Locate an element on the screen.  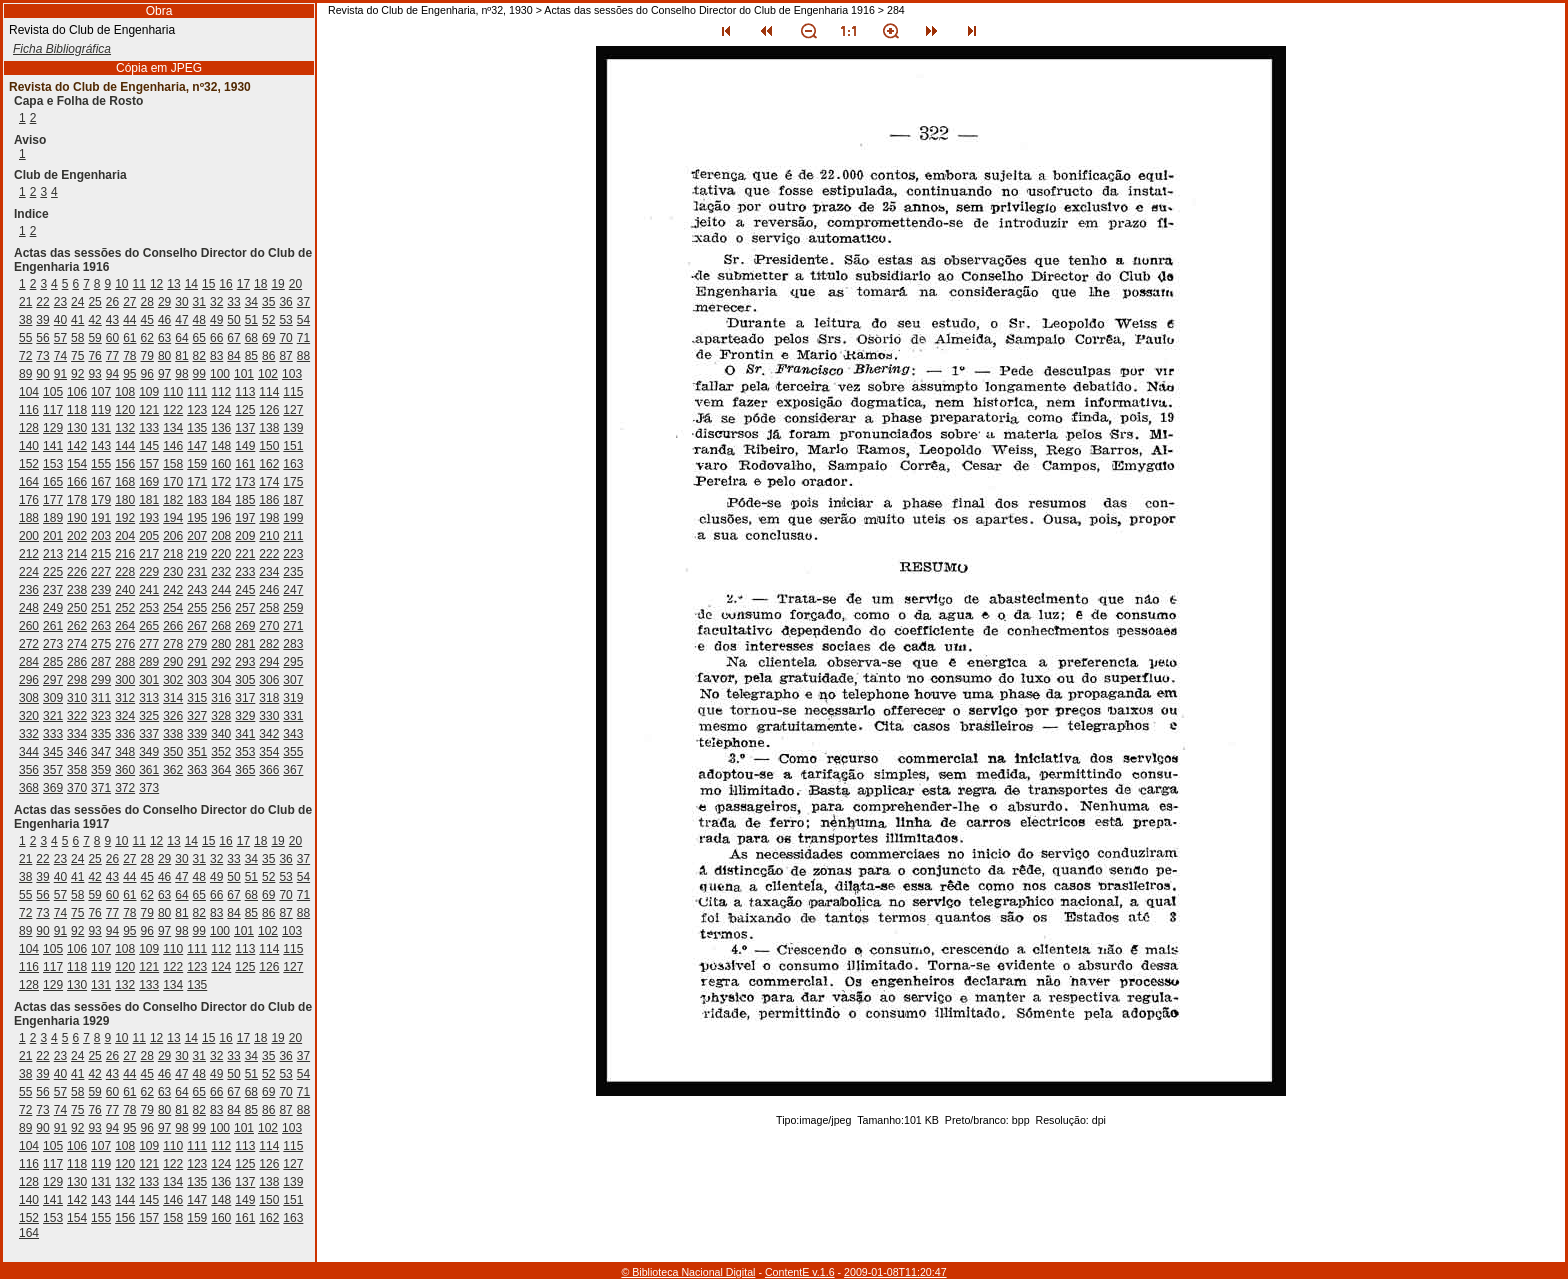
213 is located at coordinates (53, 554).